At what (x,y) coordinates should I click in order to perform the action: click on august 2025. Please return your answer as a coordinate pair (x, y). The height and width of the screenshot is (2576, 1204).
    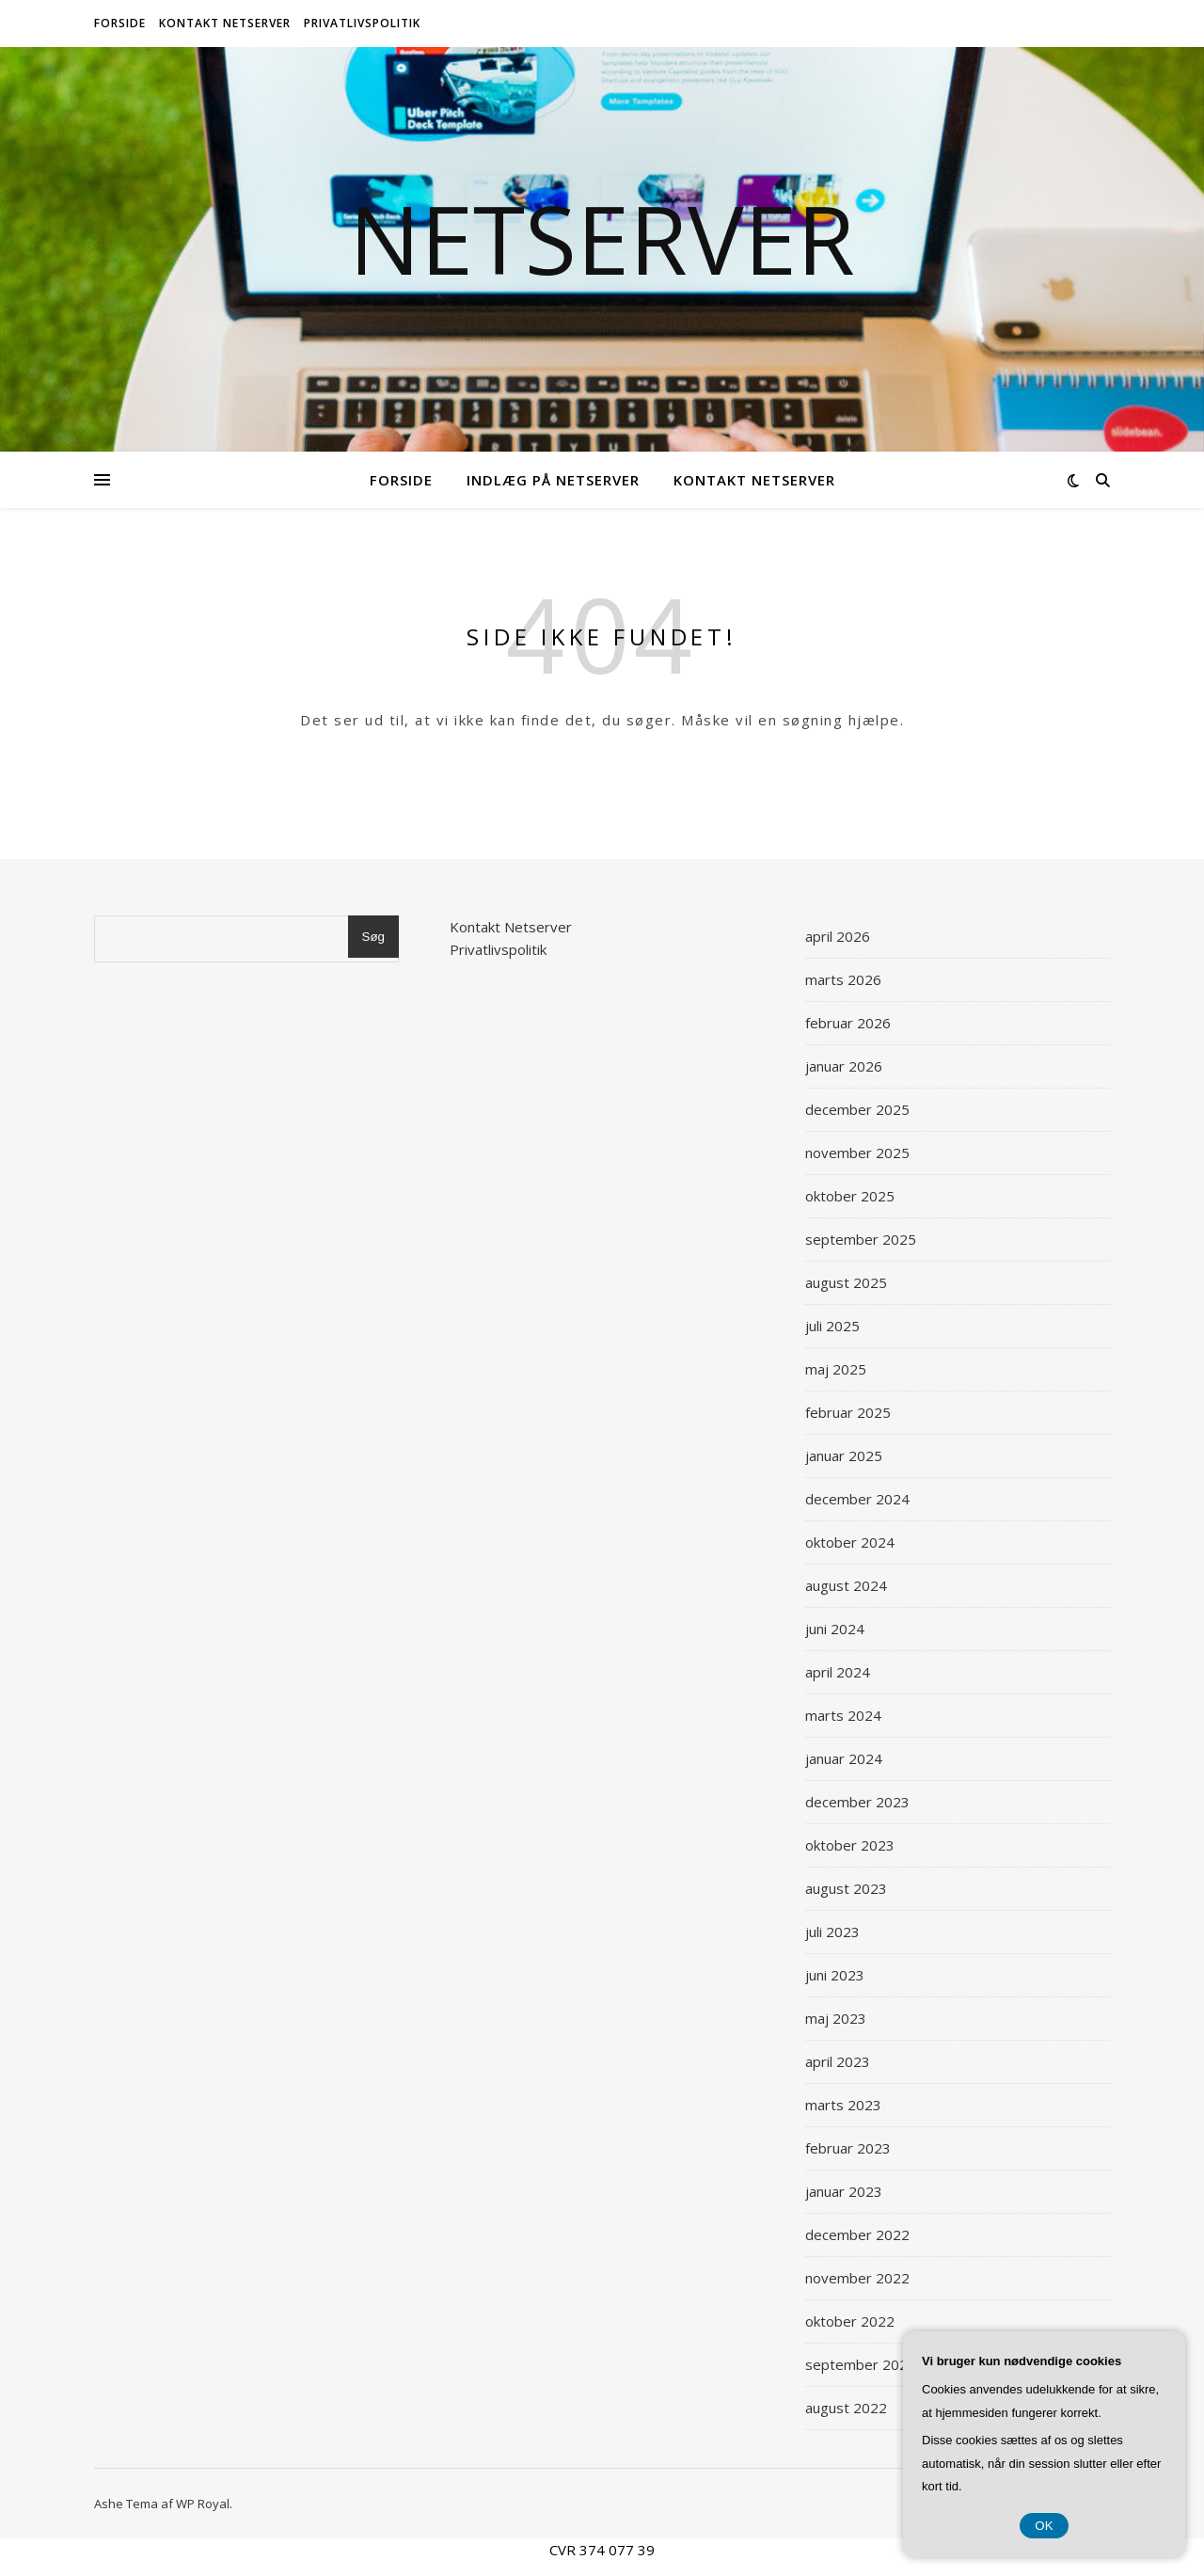
    Looking at the image, I should click on (846, 1282).